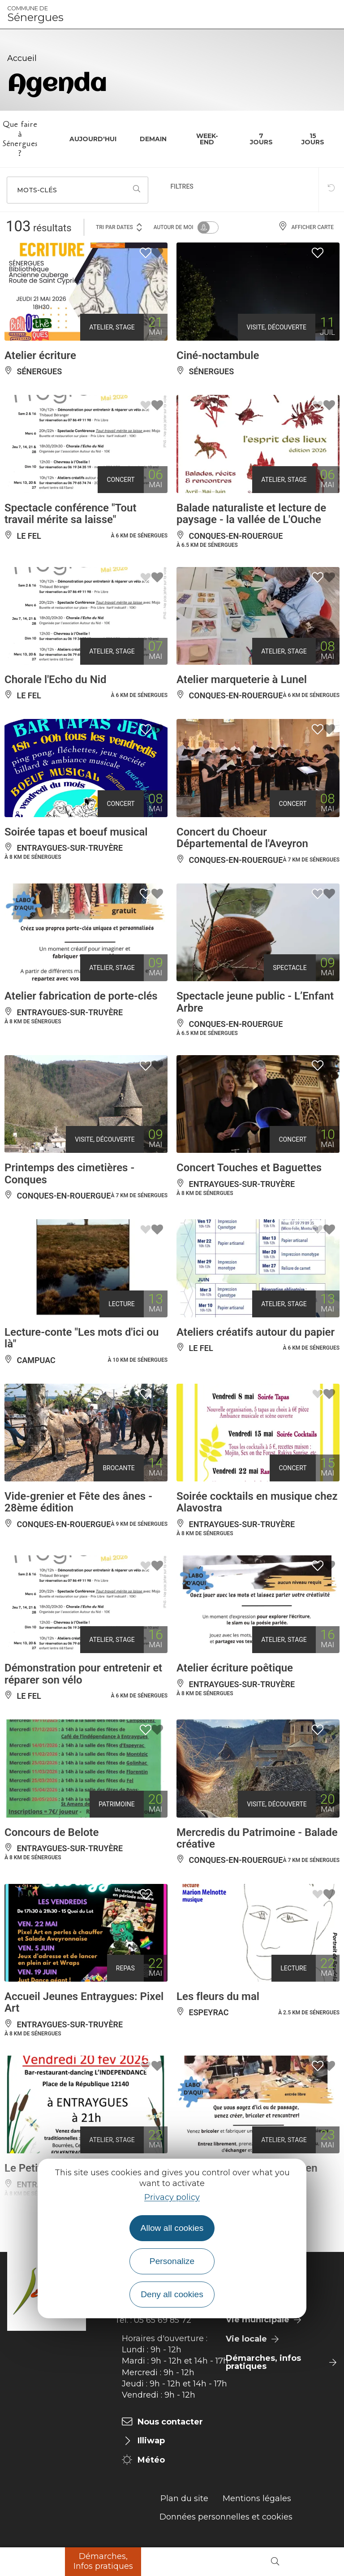 This screenshot has height=2576, width=344. What do you see at coordinates (306, 227) in the screenshot?
I see `Afficher carte` at bounding box center [306, 227].